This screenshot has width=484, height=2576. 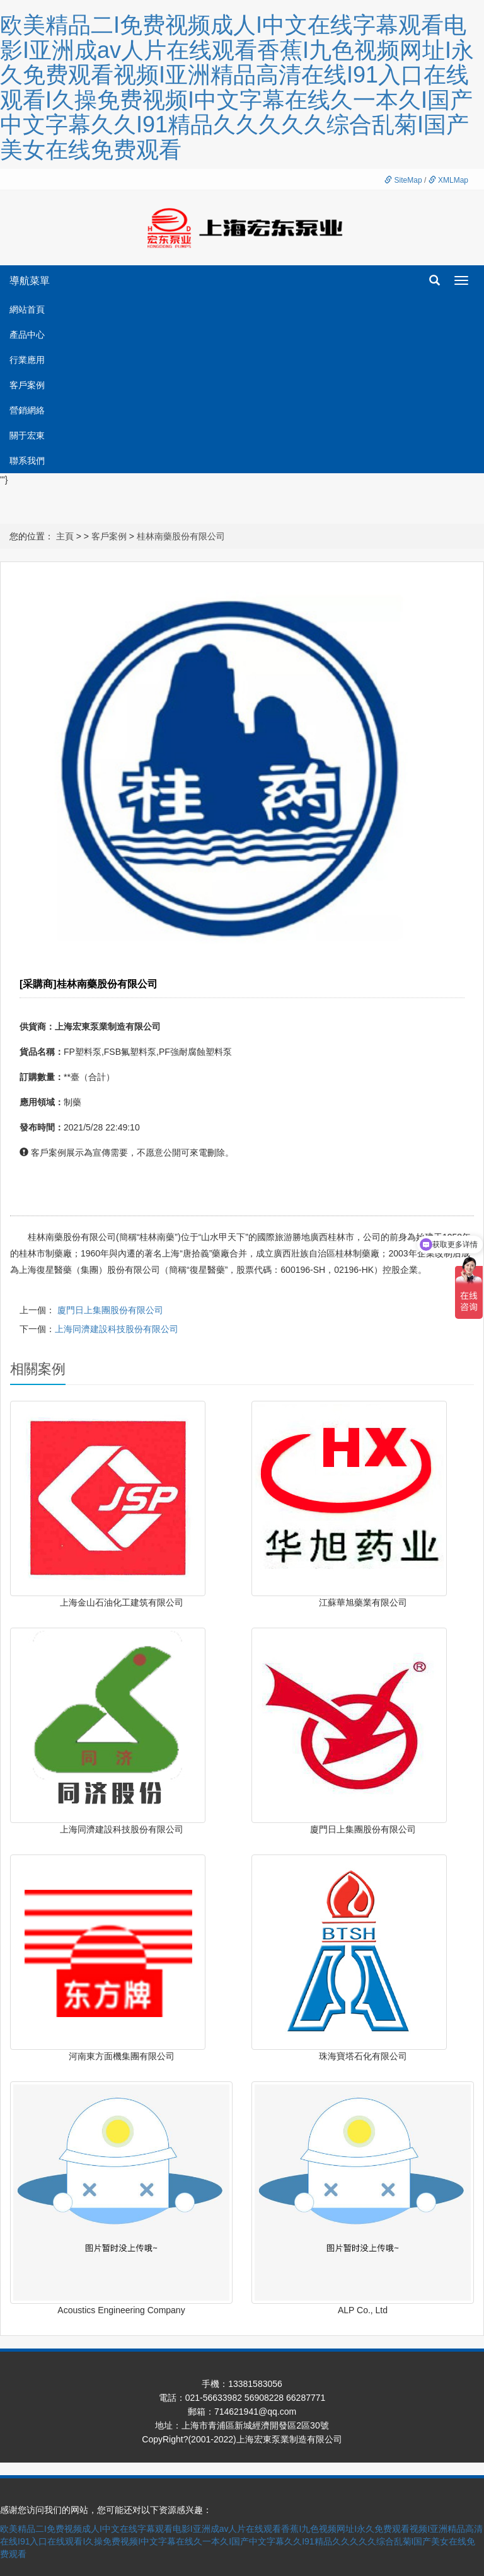 What do you see at coordinates (121, 2310) in the screenshot?
I see `Acoustics Engineering Company` at bounding box center [121, 2310].